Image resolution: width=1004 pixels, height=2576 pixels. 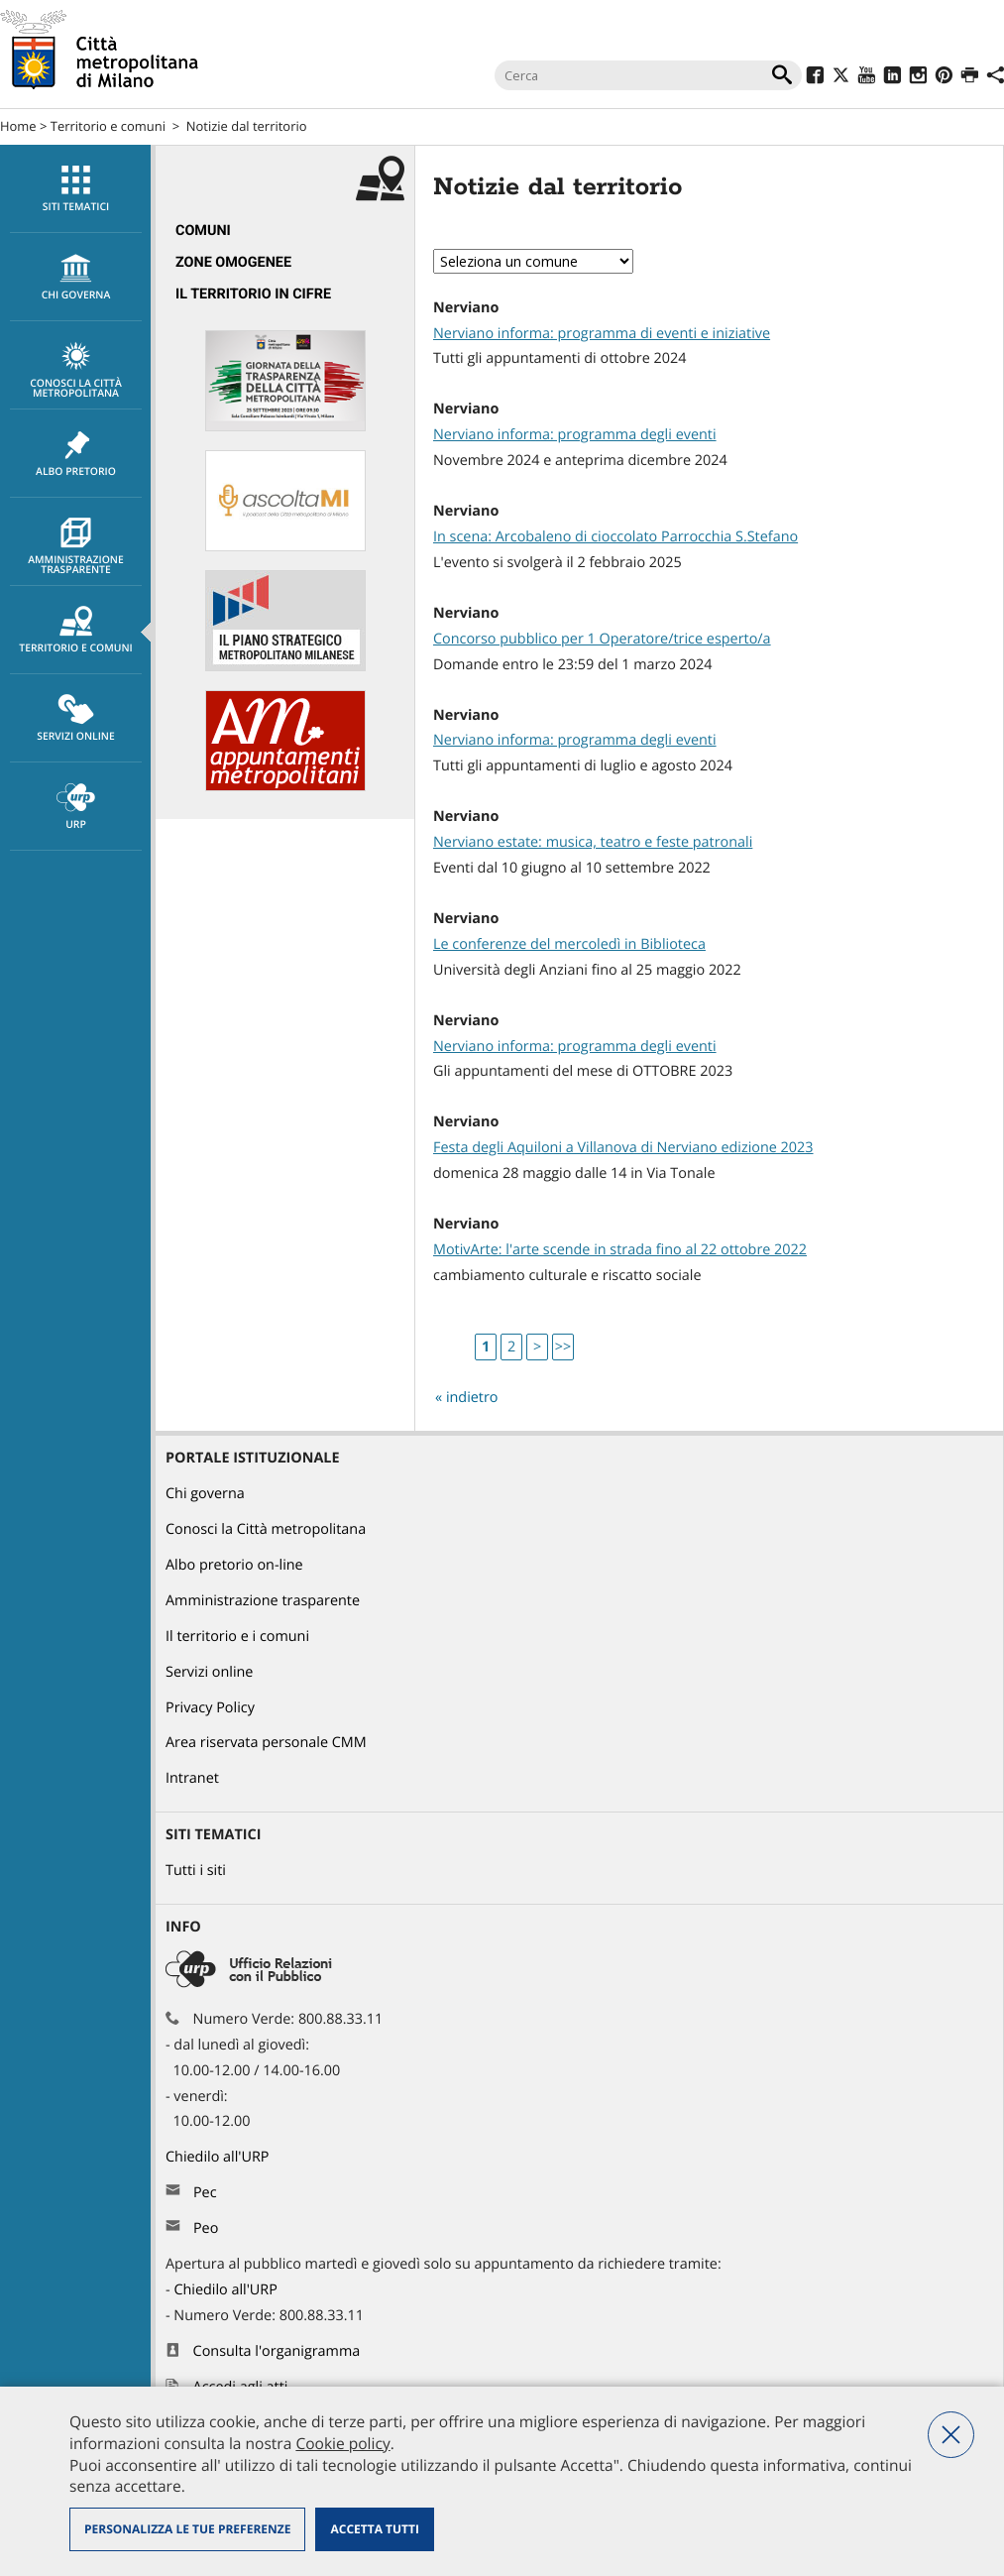 I want to click on Chi governa, so click(x=205, y=1493).